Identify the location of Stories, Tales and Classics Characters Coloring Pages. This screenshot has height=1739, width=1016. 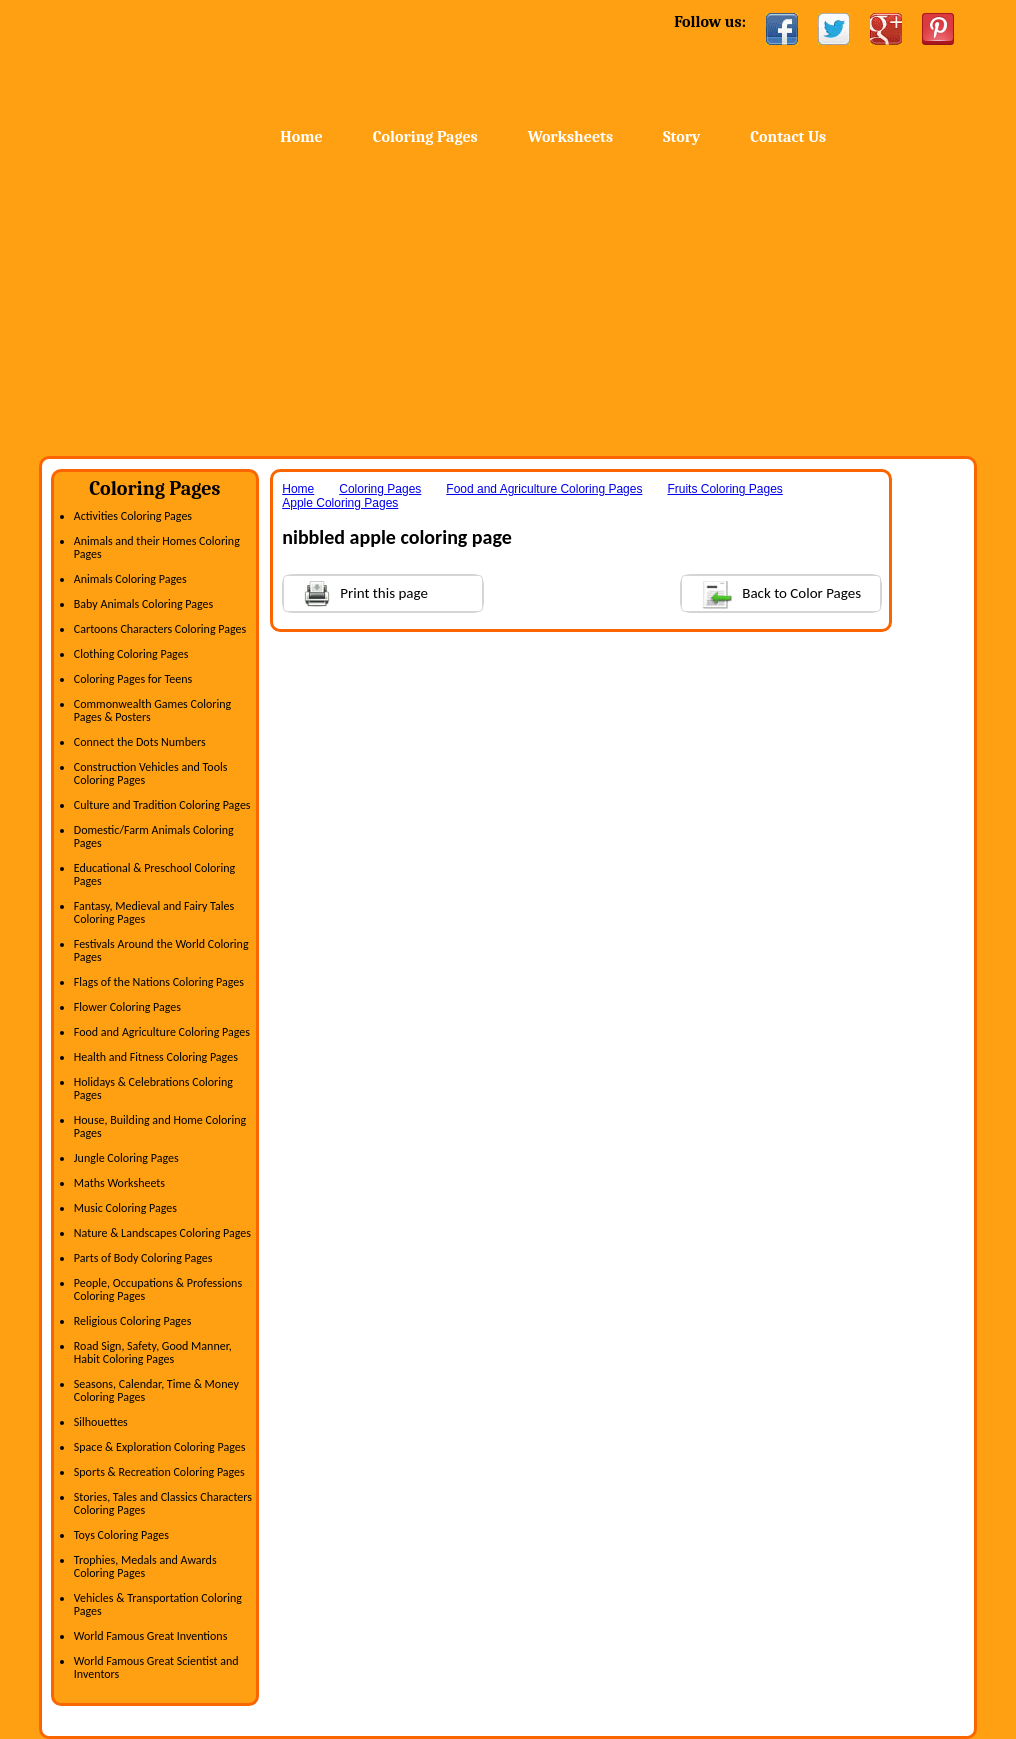
(163, 1503).